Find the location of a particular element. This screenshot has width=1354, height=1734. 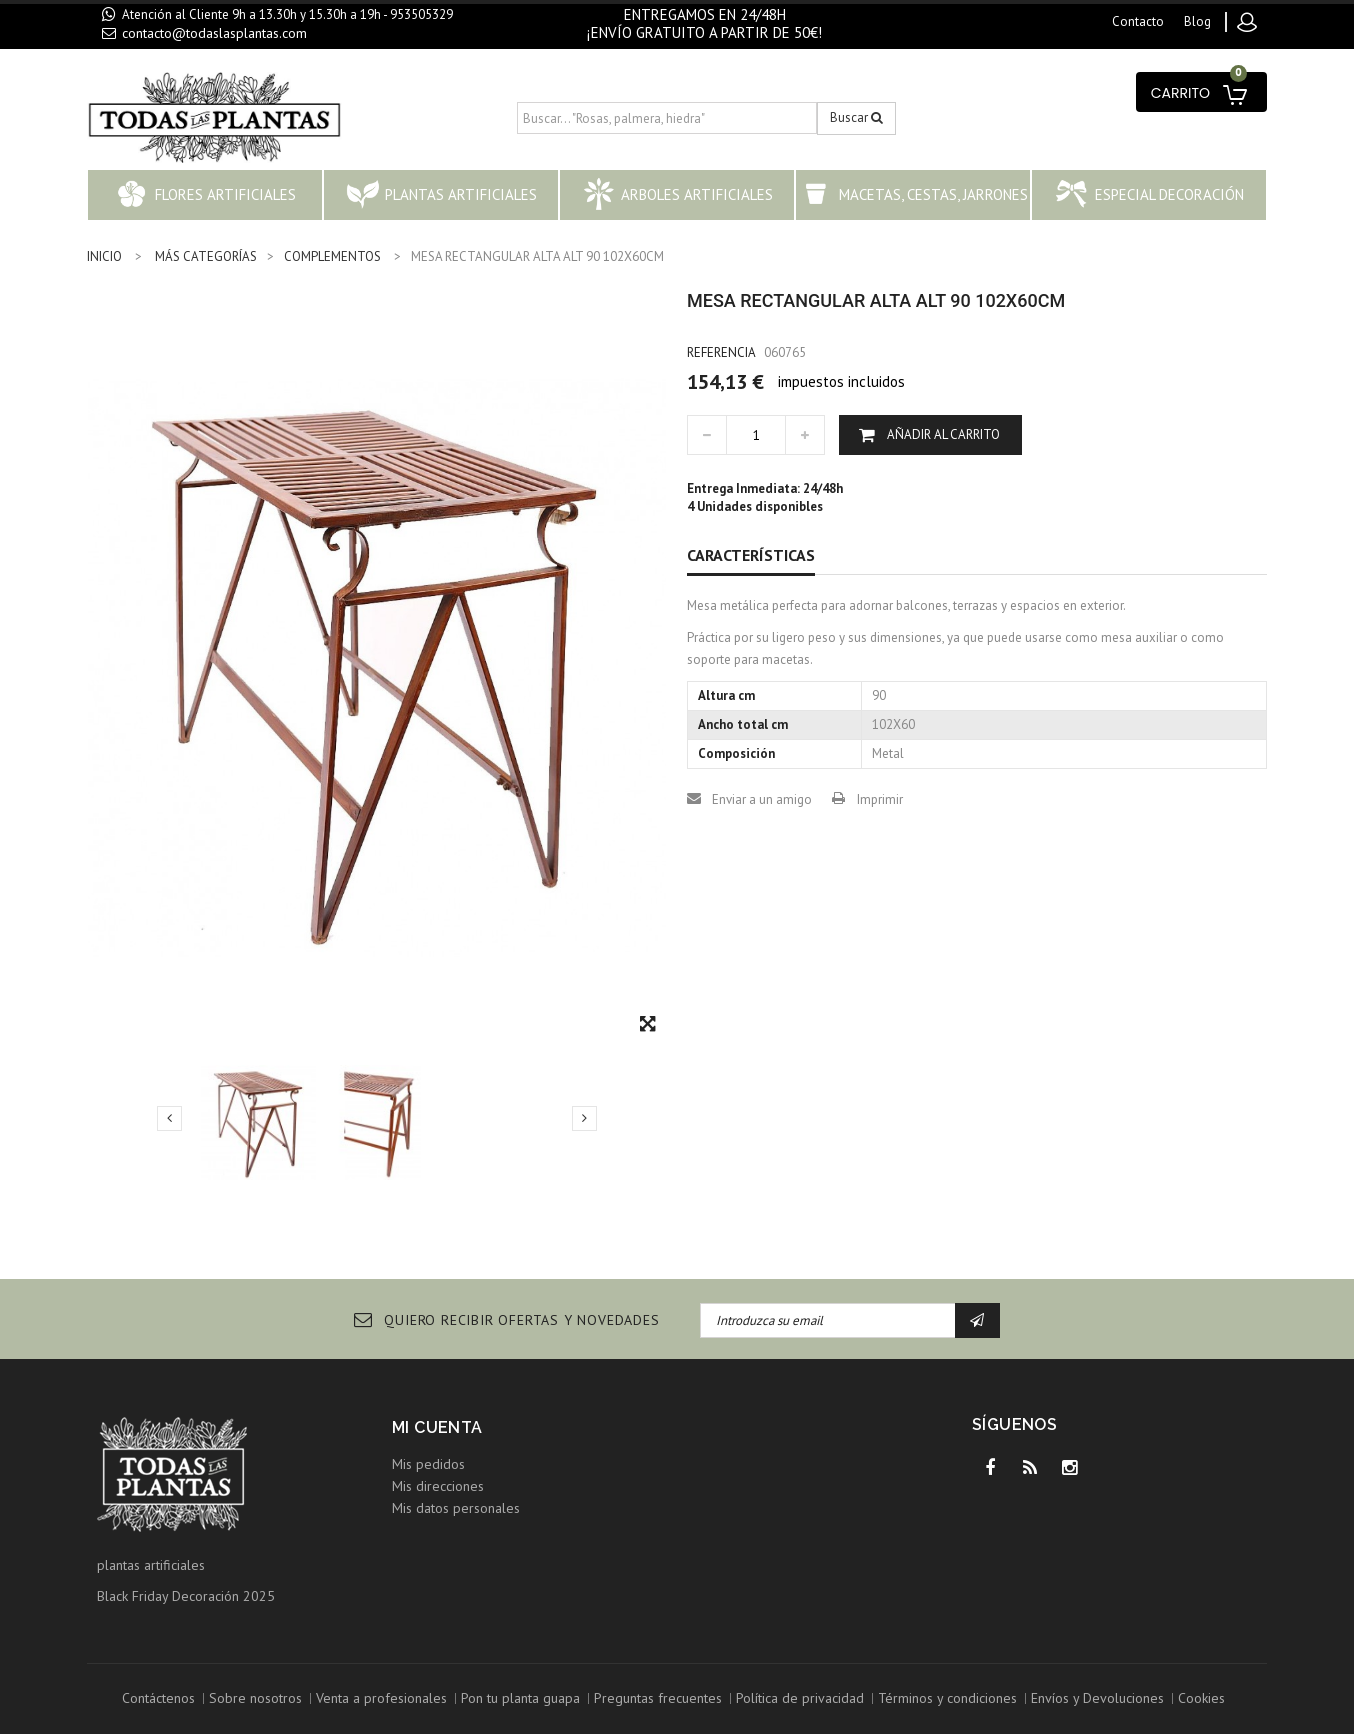

Envíos y Devoluciones is located at coordinates (1097, 1698).